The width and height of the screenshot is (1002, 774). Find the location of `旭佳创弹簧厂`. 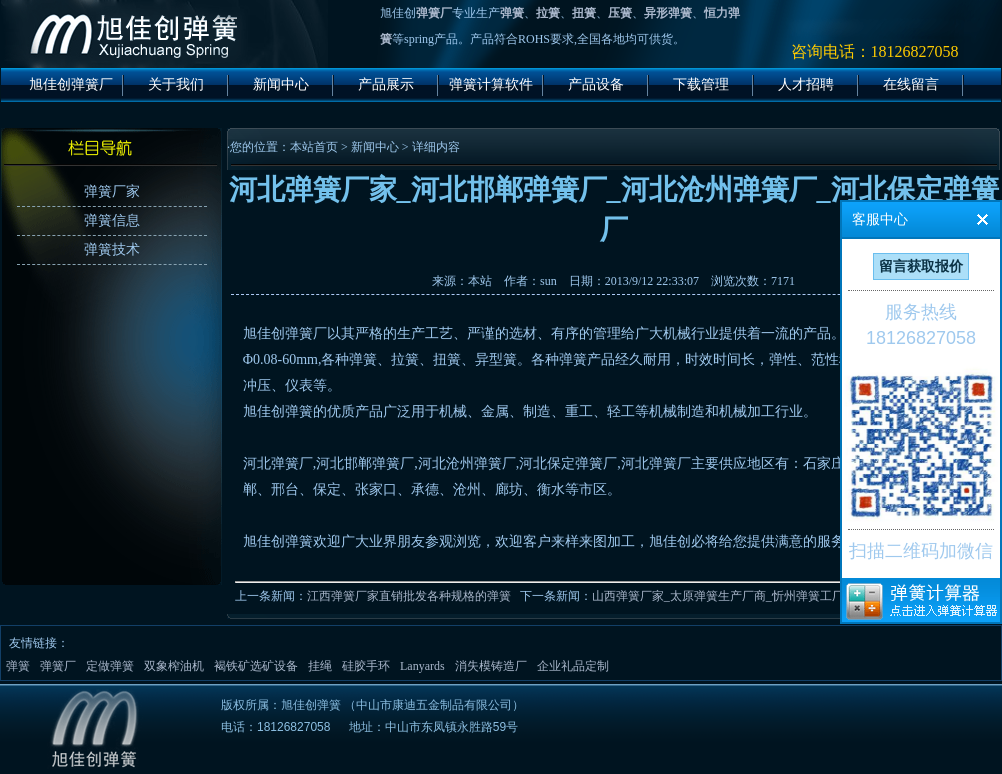

旭佳创弹簧厂 is located at coordinates (71, 84).